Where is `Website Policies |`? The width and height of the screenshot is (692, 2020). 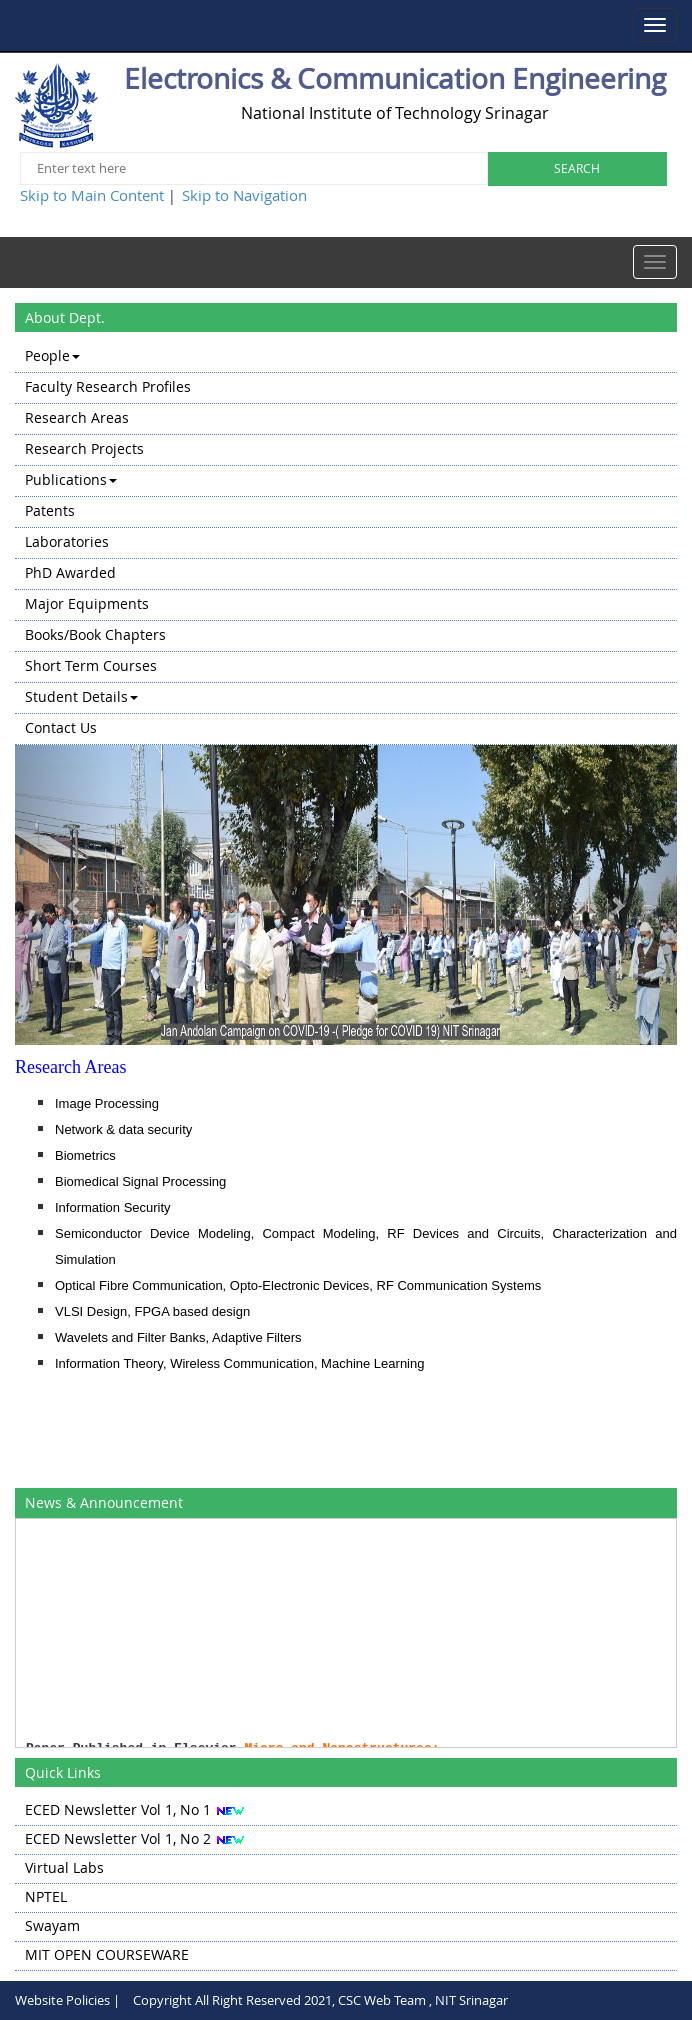
Website Policies | is located at coordinates (67, 2000).